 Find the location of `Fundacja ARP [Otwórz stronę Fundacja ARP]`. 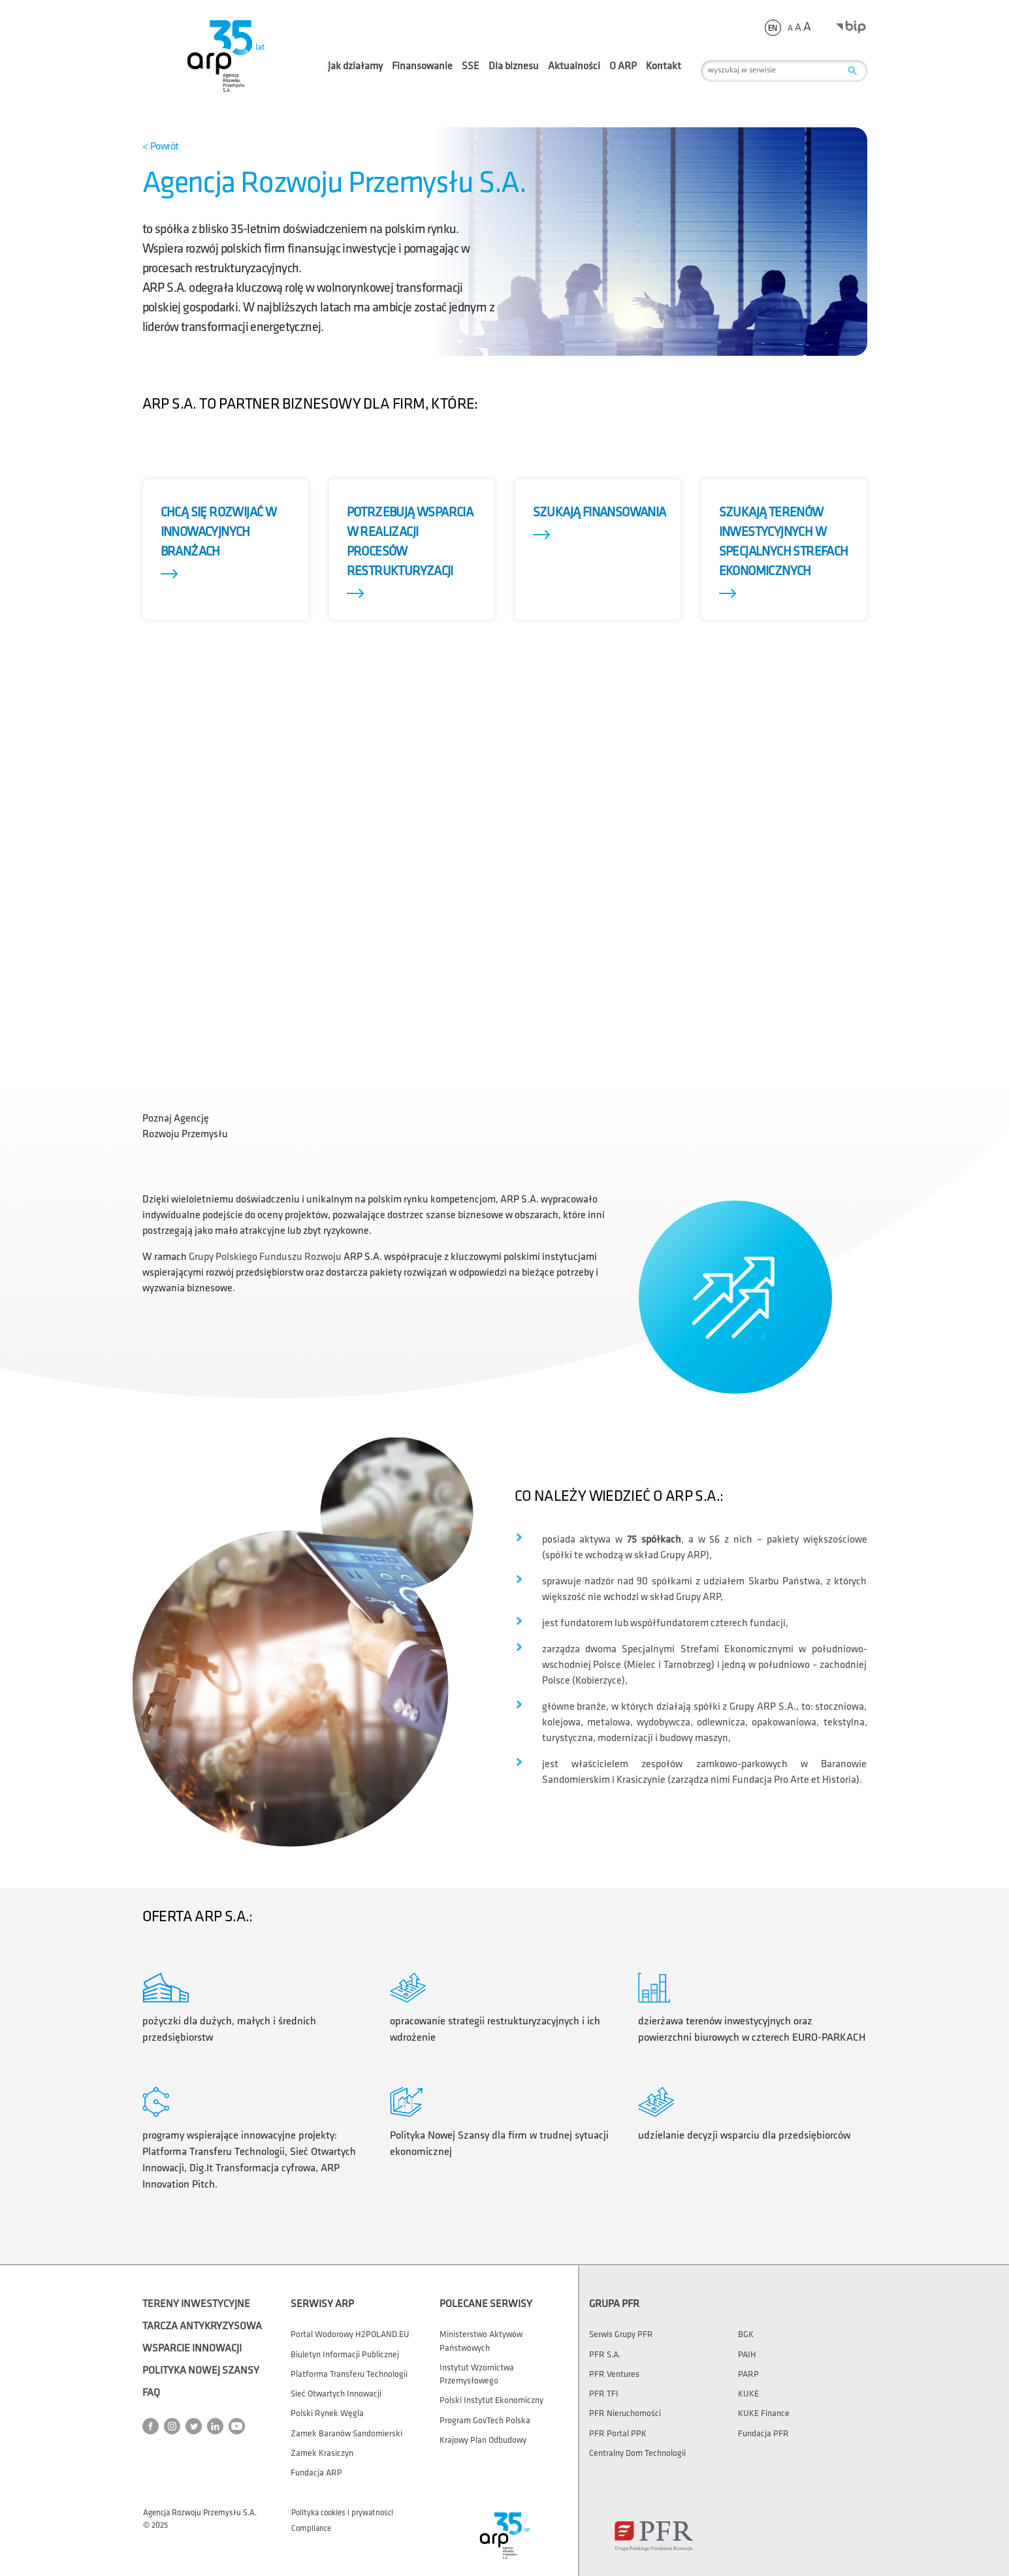

Fundacja ARP [Otwórz stronę Fundacja ARP] is located at coordinates (316, 2473).